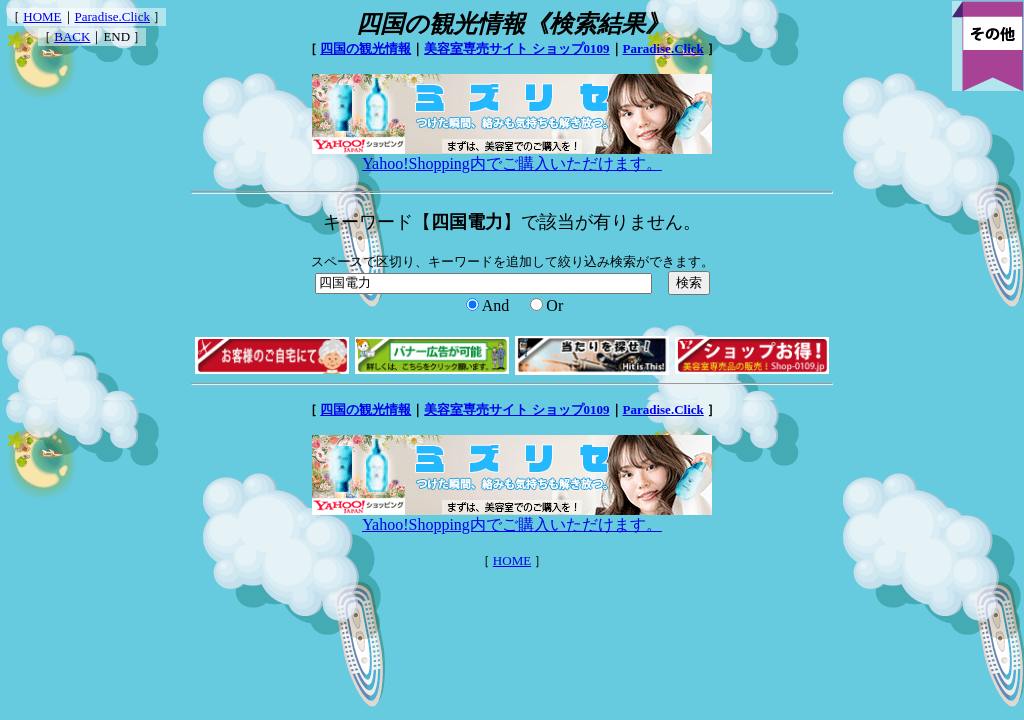 This screenshot has width=1024, height=720. I want to click on Paradise.Click, so click(112, 16).